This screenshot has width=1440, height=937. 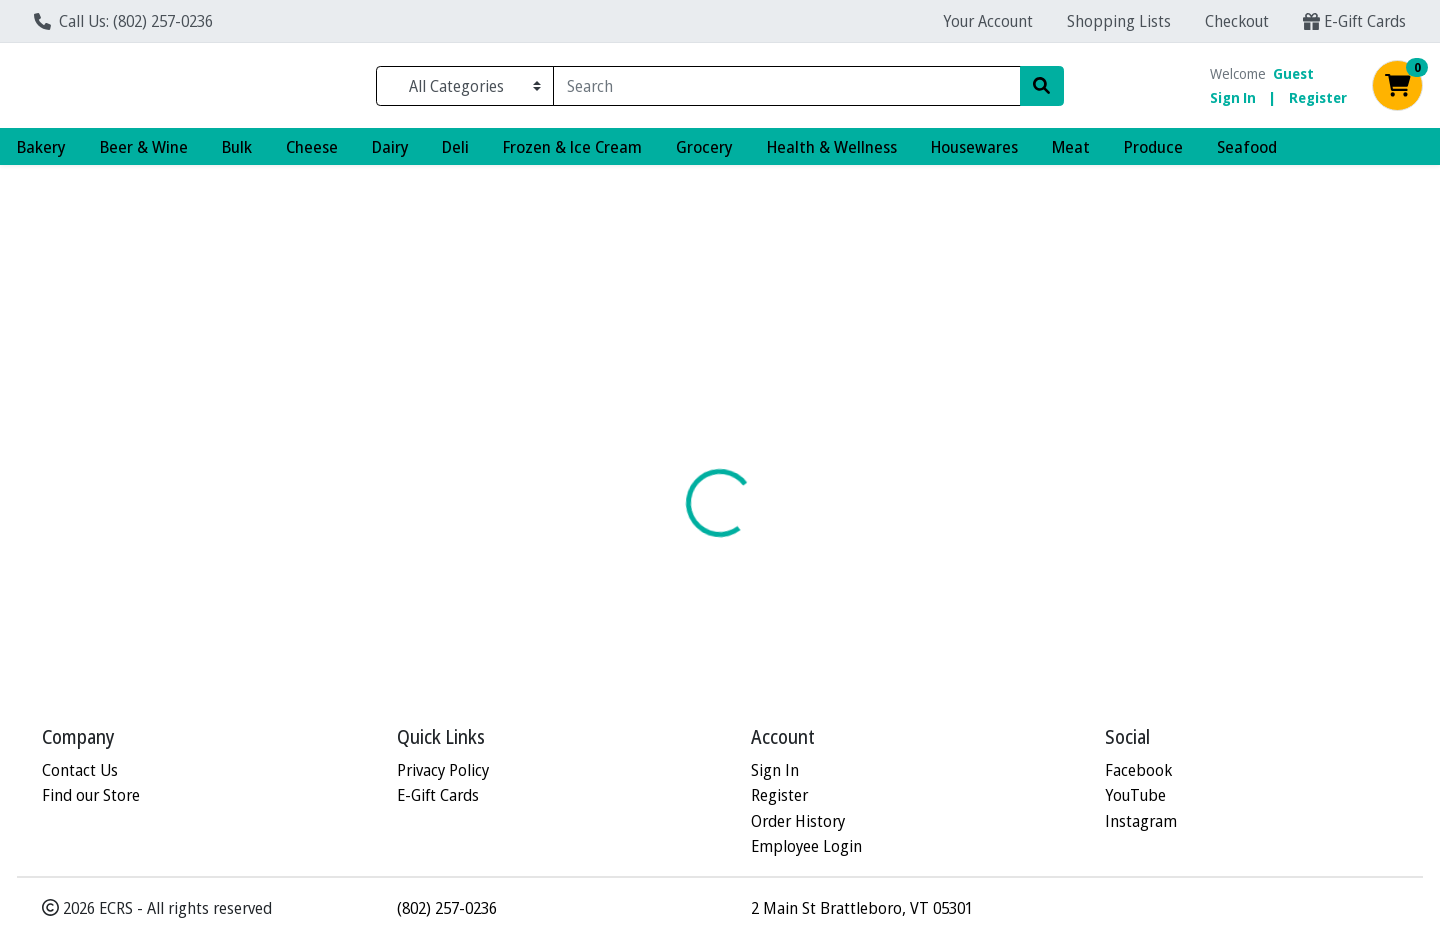 I want to click on Grocery, so click(x=704, y=154).